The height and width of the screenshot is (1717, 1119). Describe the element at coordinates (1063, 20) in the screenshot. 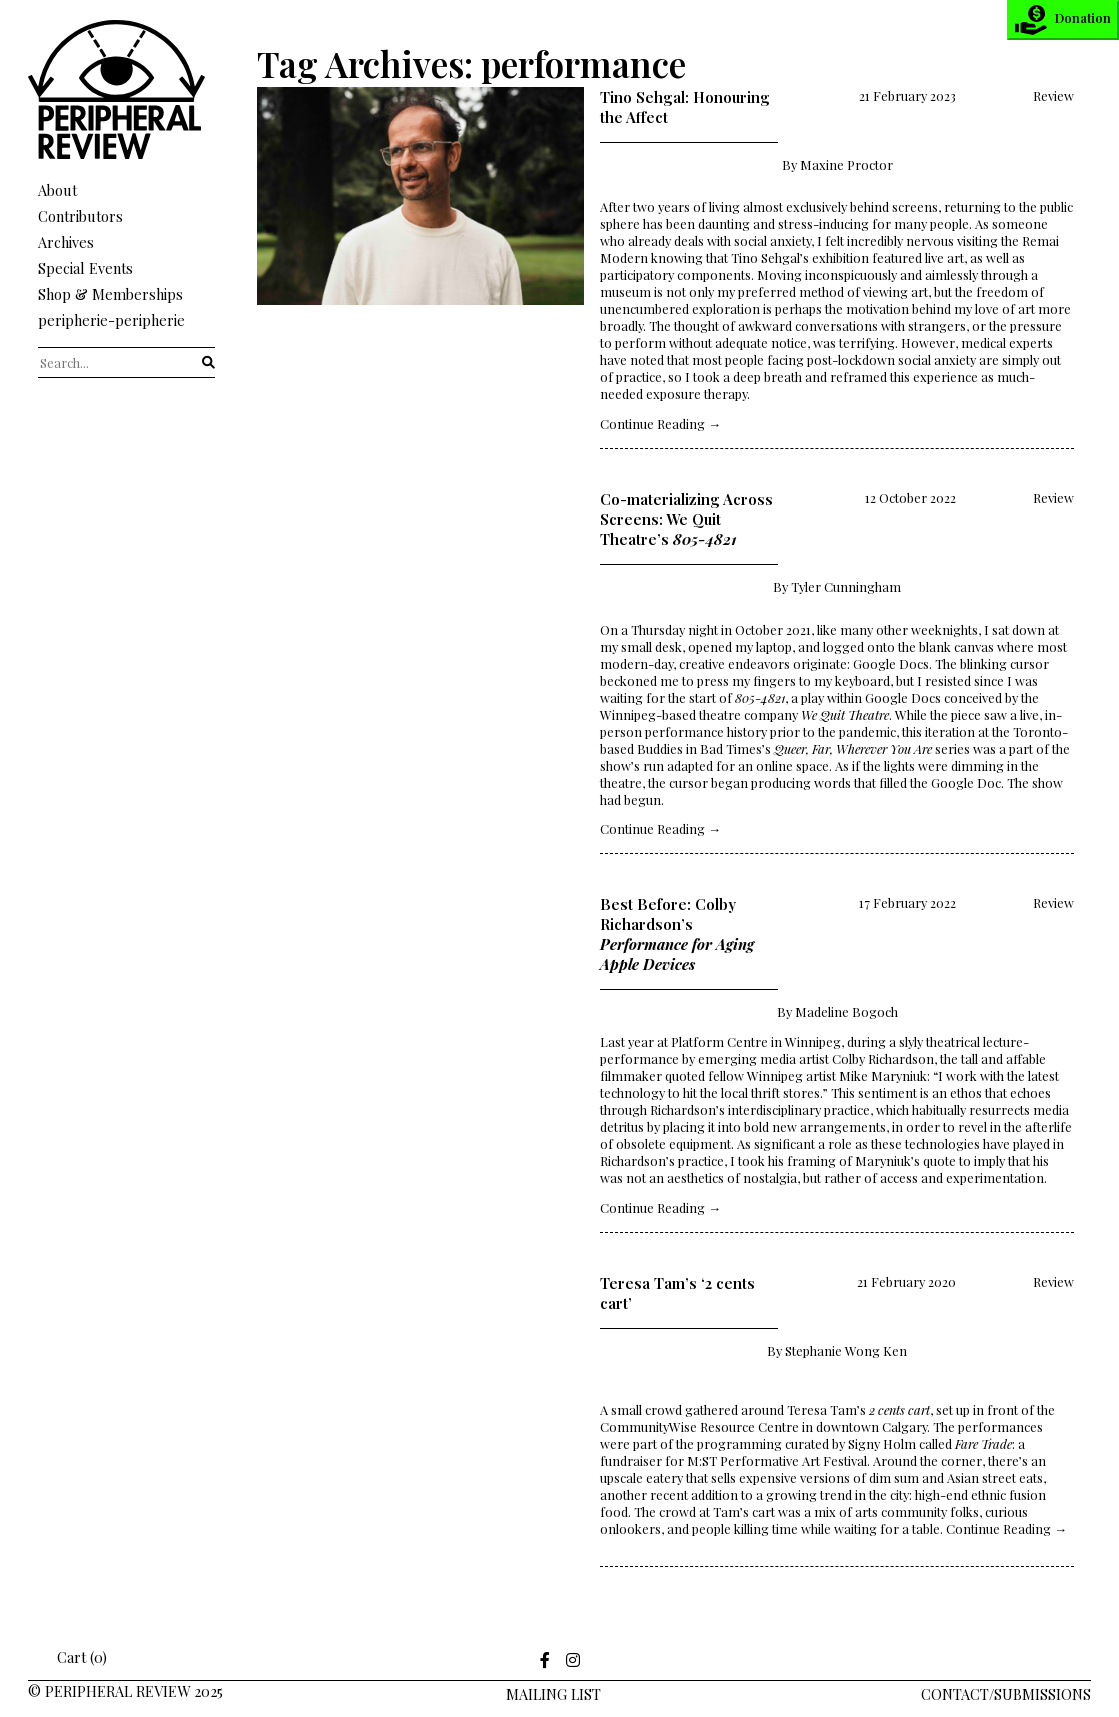

I see `Donation` at that location.